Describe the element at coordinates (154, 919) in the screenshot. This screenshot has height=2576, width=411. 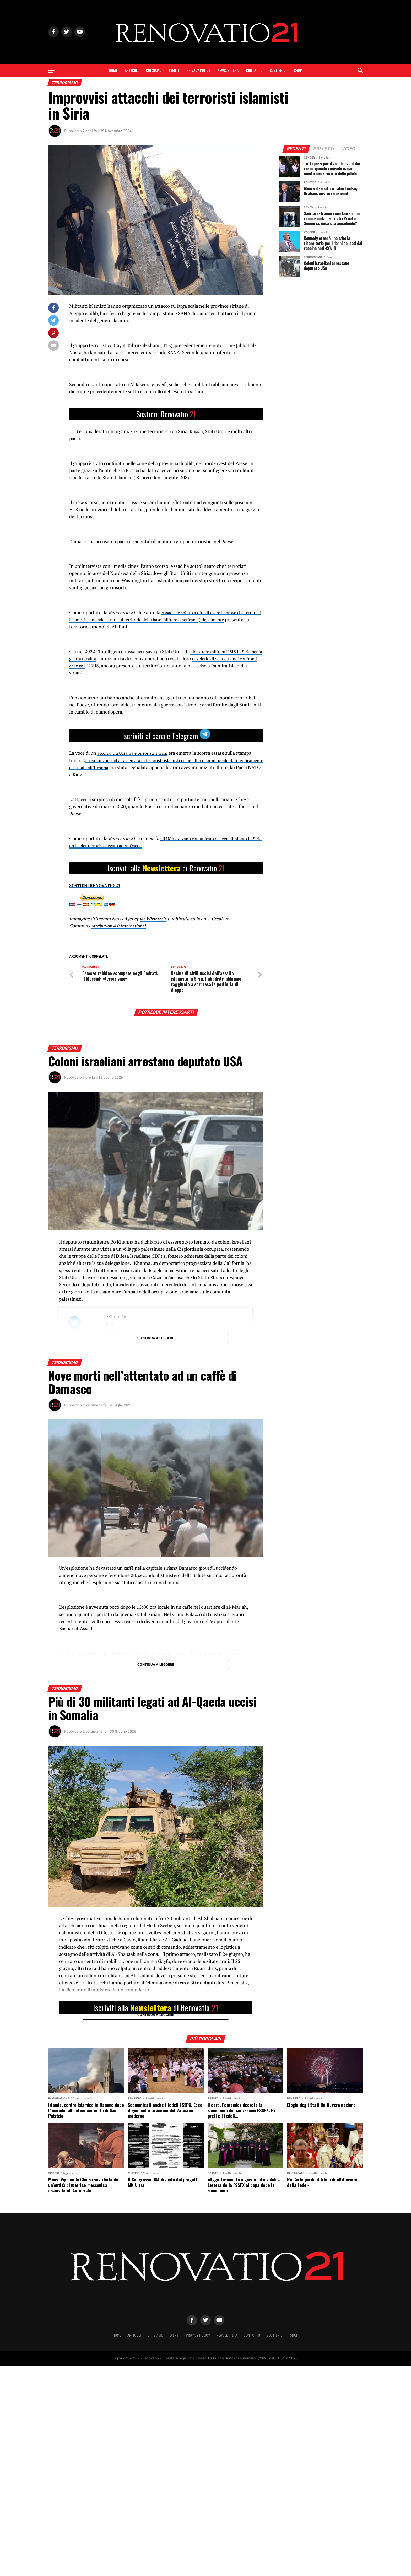
I see `via Wikimedia` at that location.